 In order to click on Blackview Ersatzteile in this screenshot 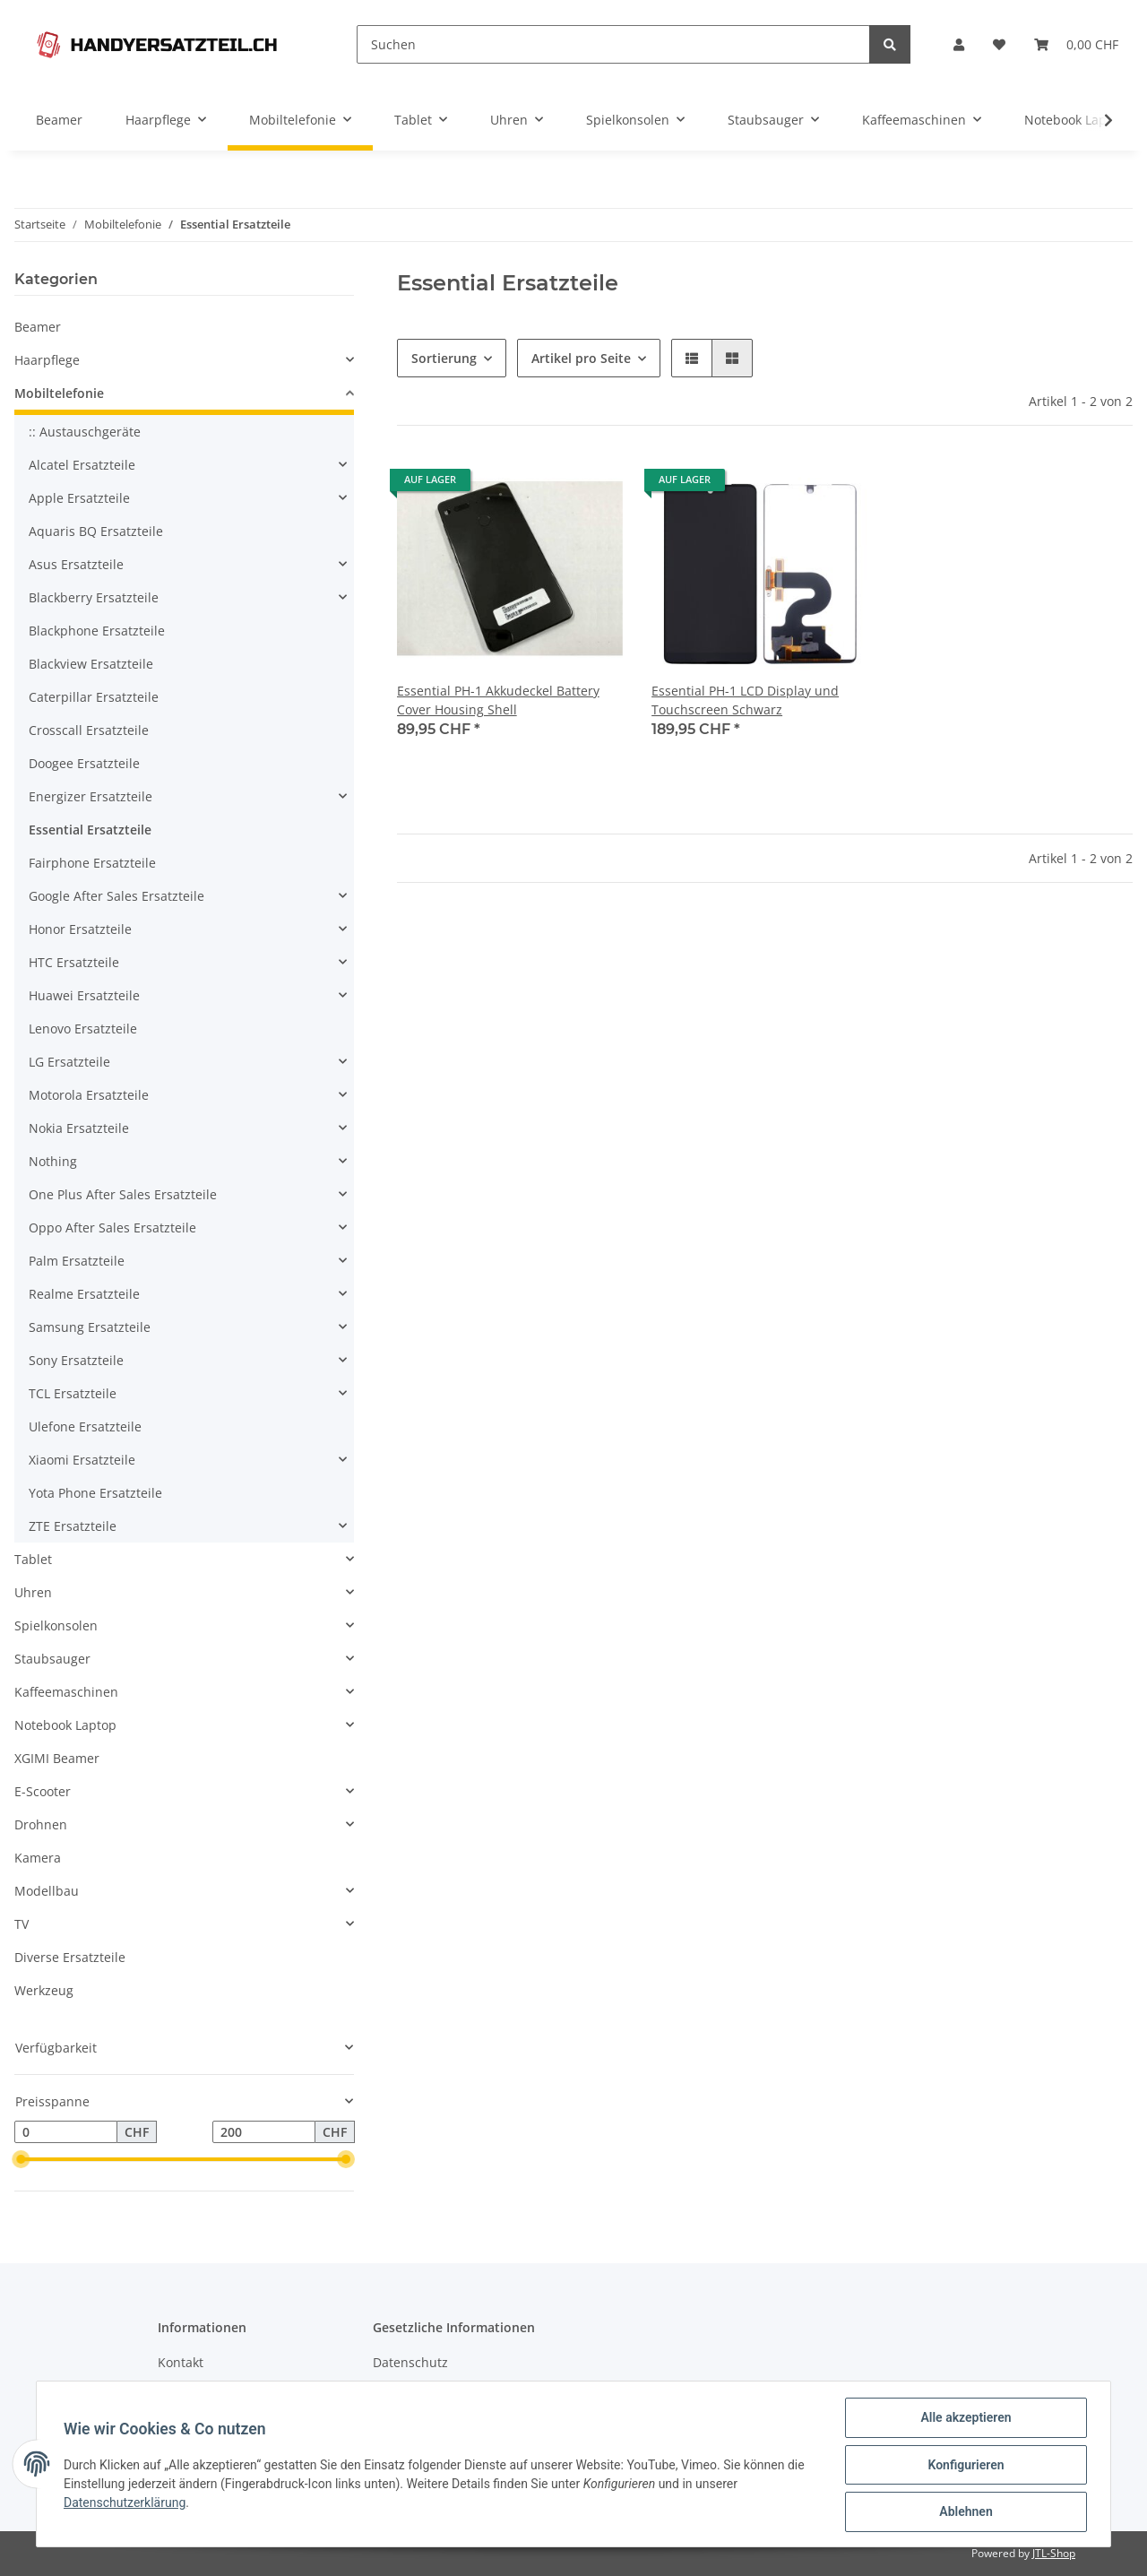, I will do `click(91, 663)`.